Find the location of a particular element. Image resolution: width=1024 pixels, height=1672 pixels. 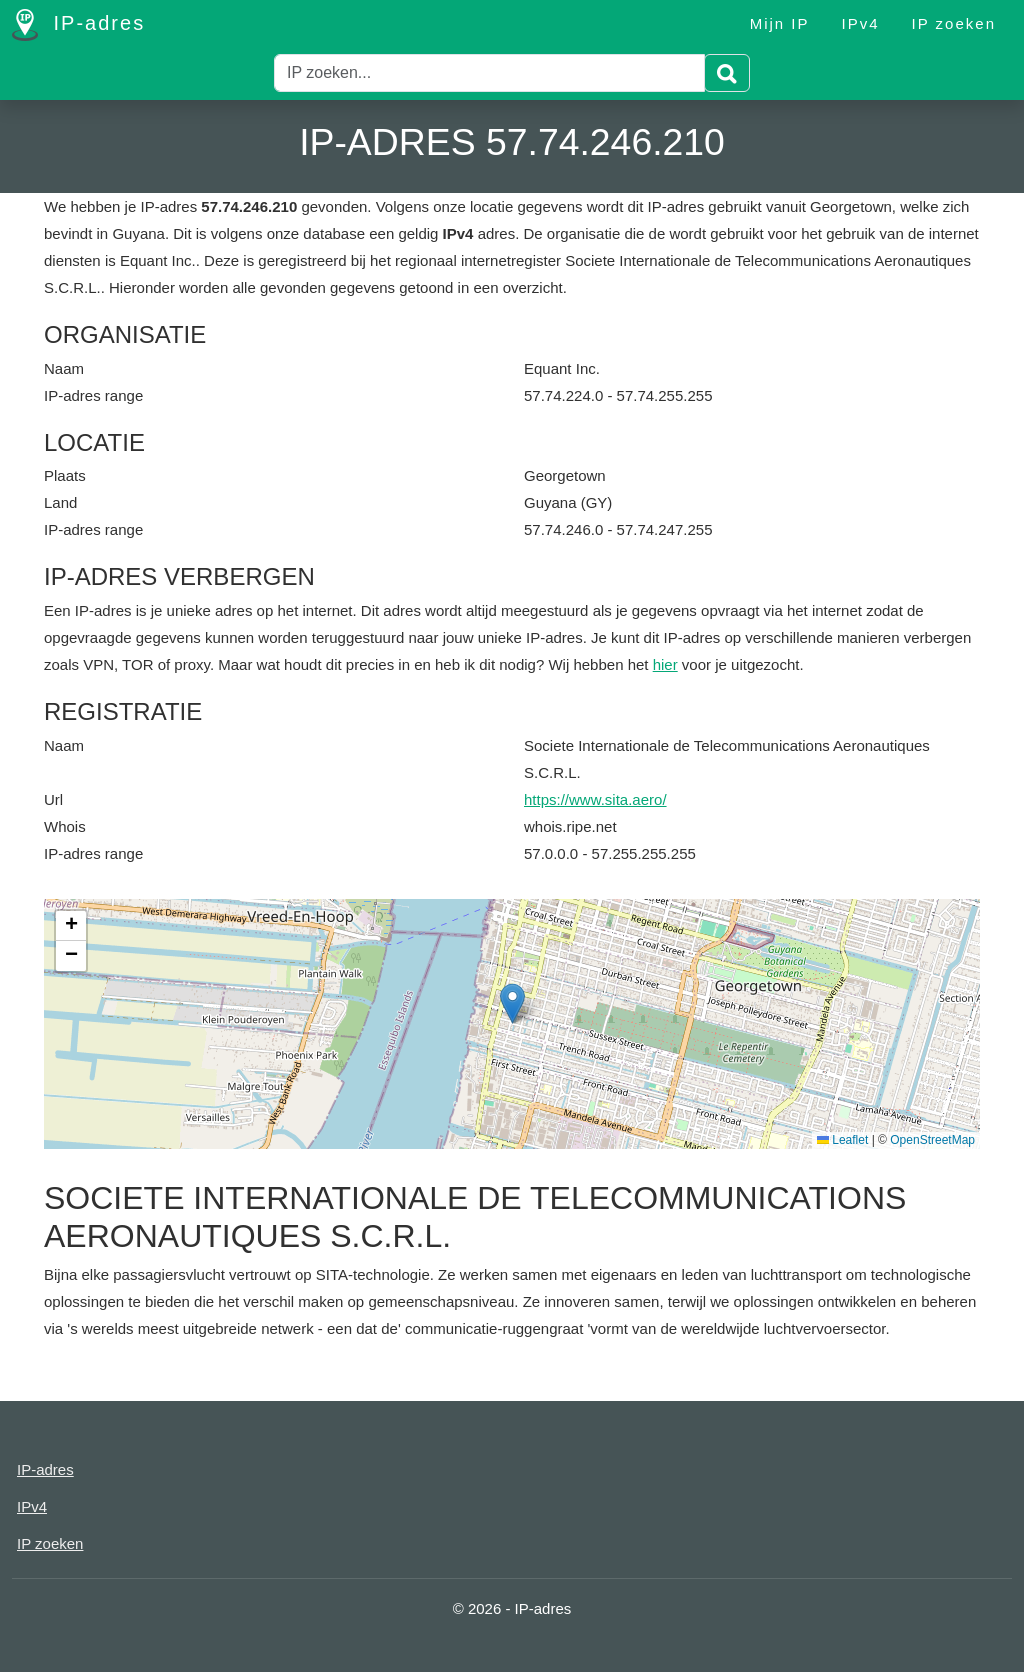

IPv4 is located at coordinates (861, 23).